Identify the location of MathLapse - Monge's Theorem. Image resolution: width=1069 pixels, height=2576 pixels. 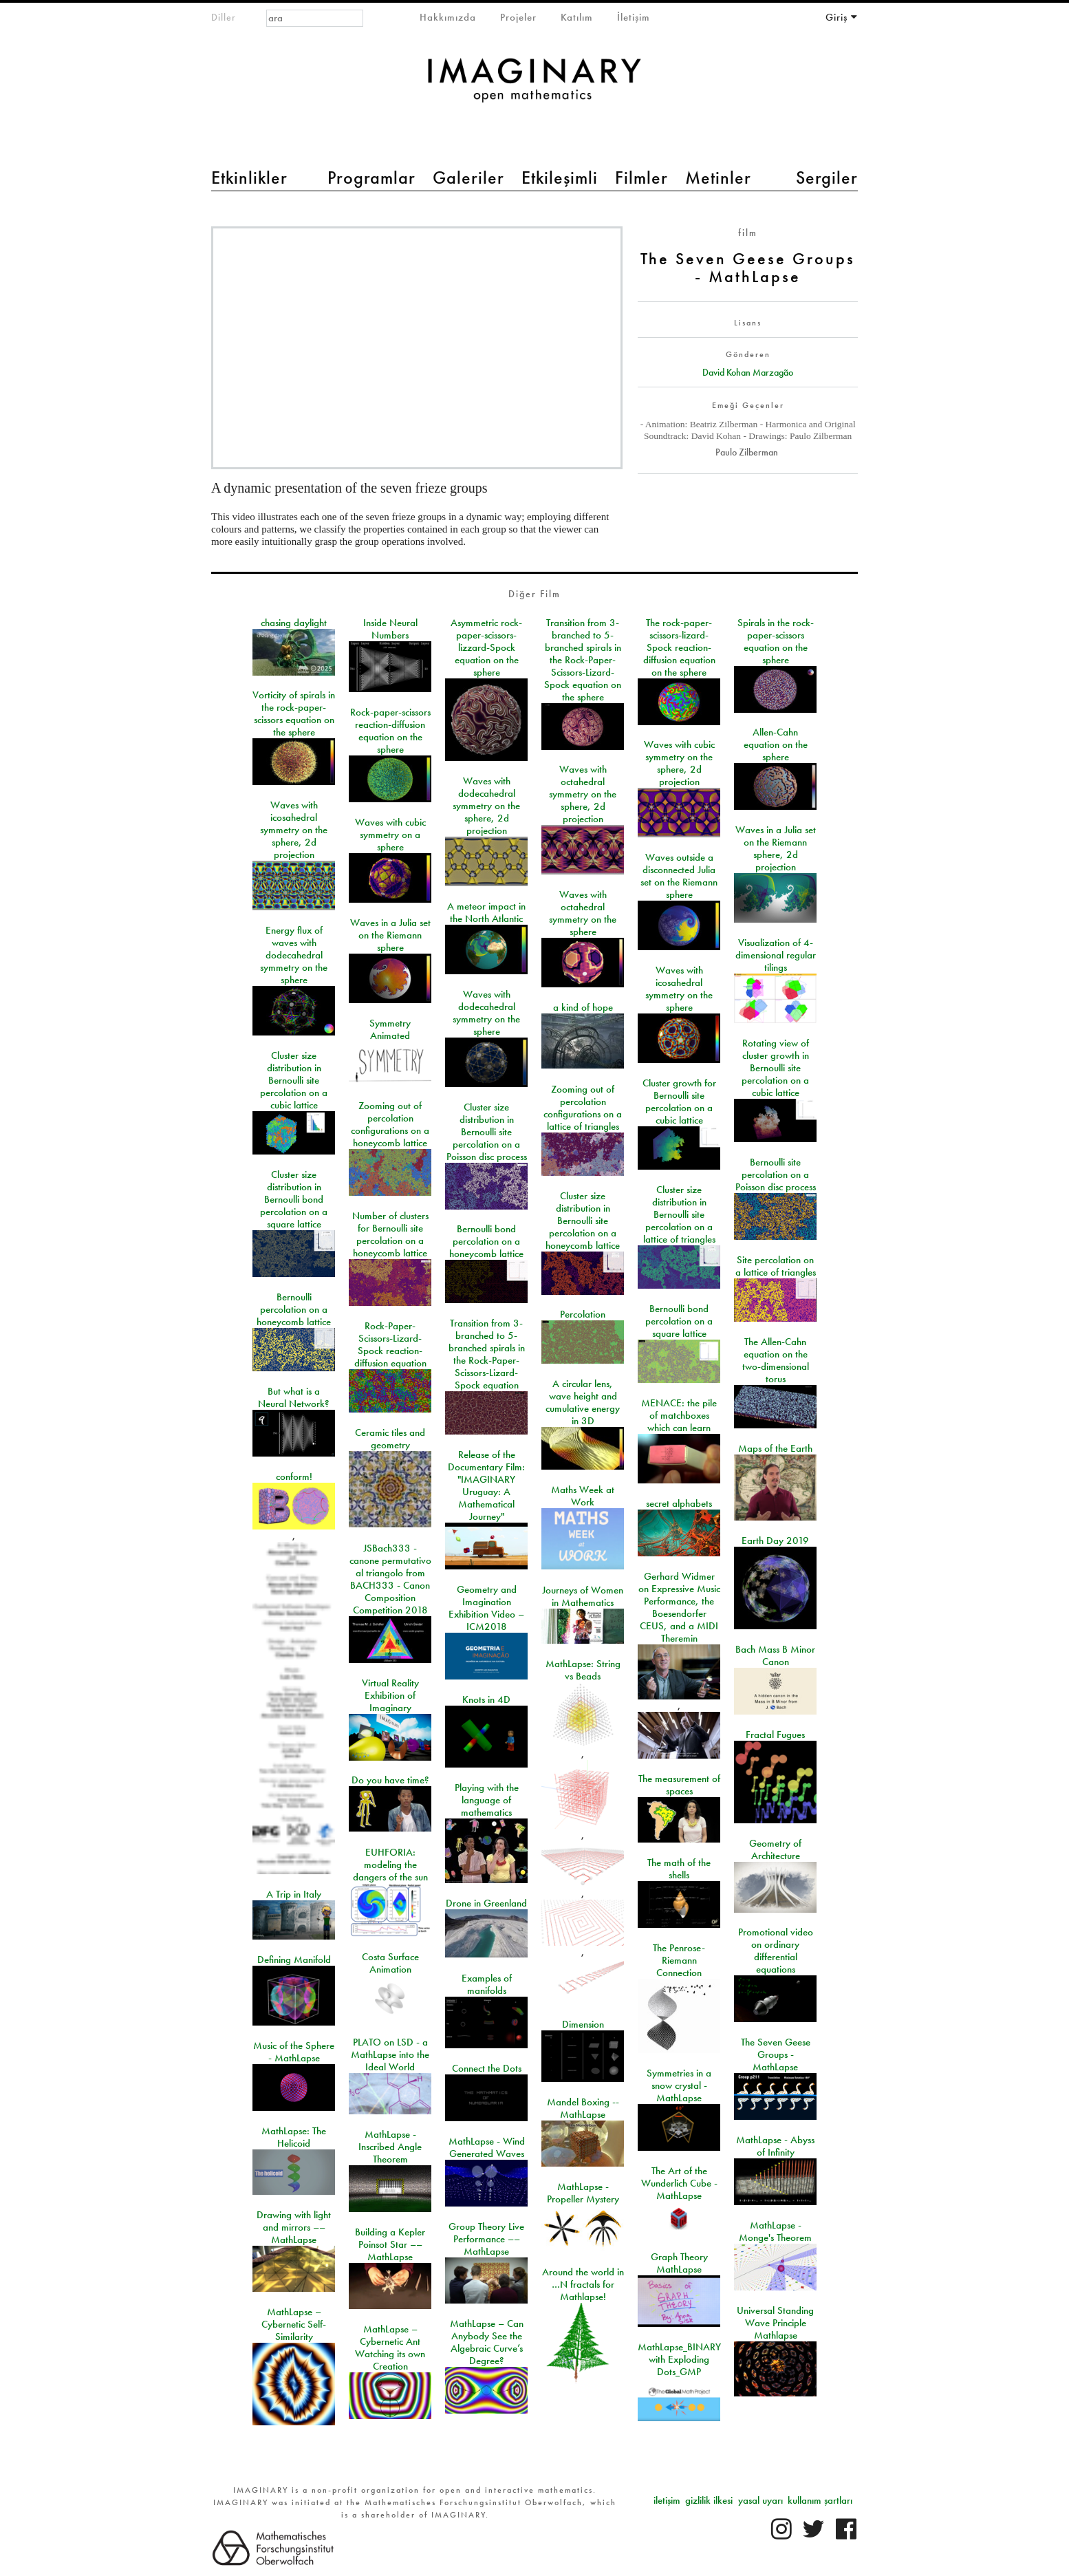
(775, 2231).